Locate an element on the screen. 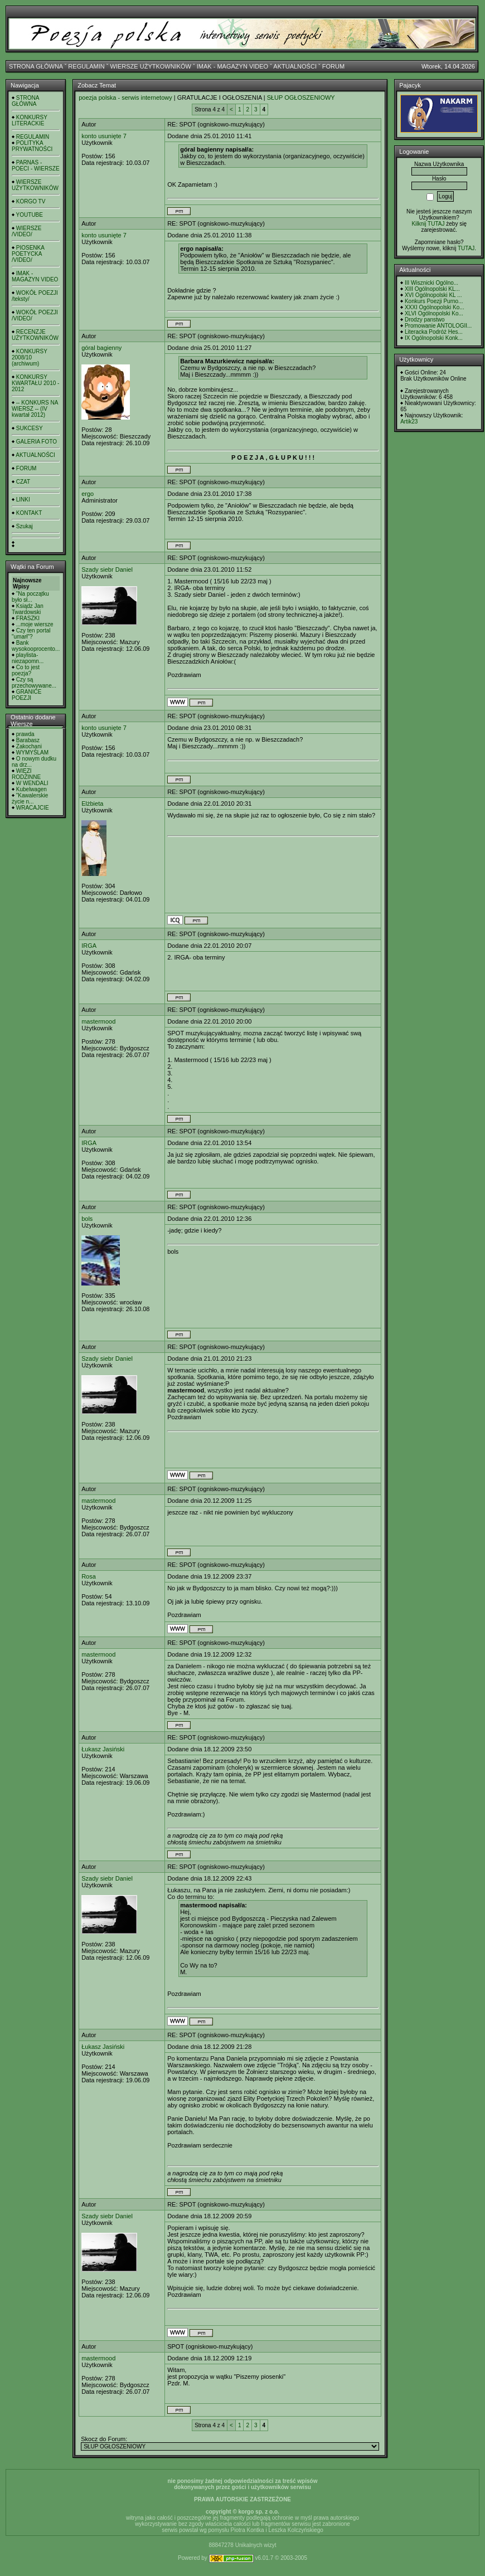 This screenshot has width=485, height=2576. Co to jest poezja? is located at coordinates (26, 670).